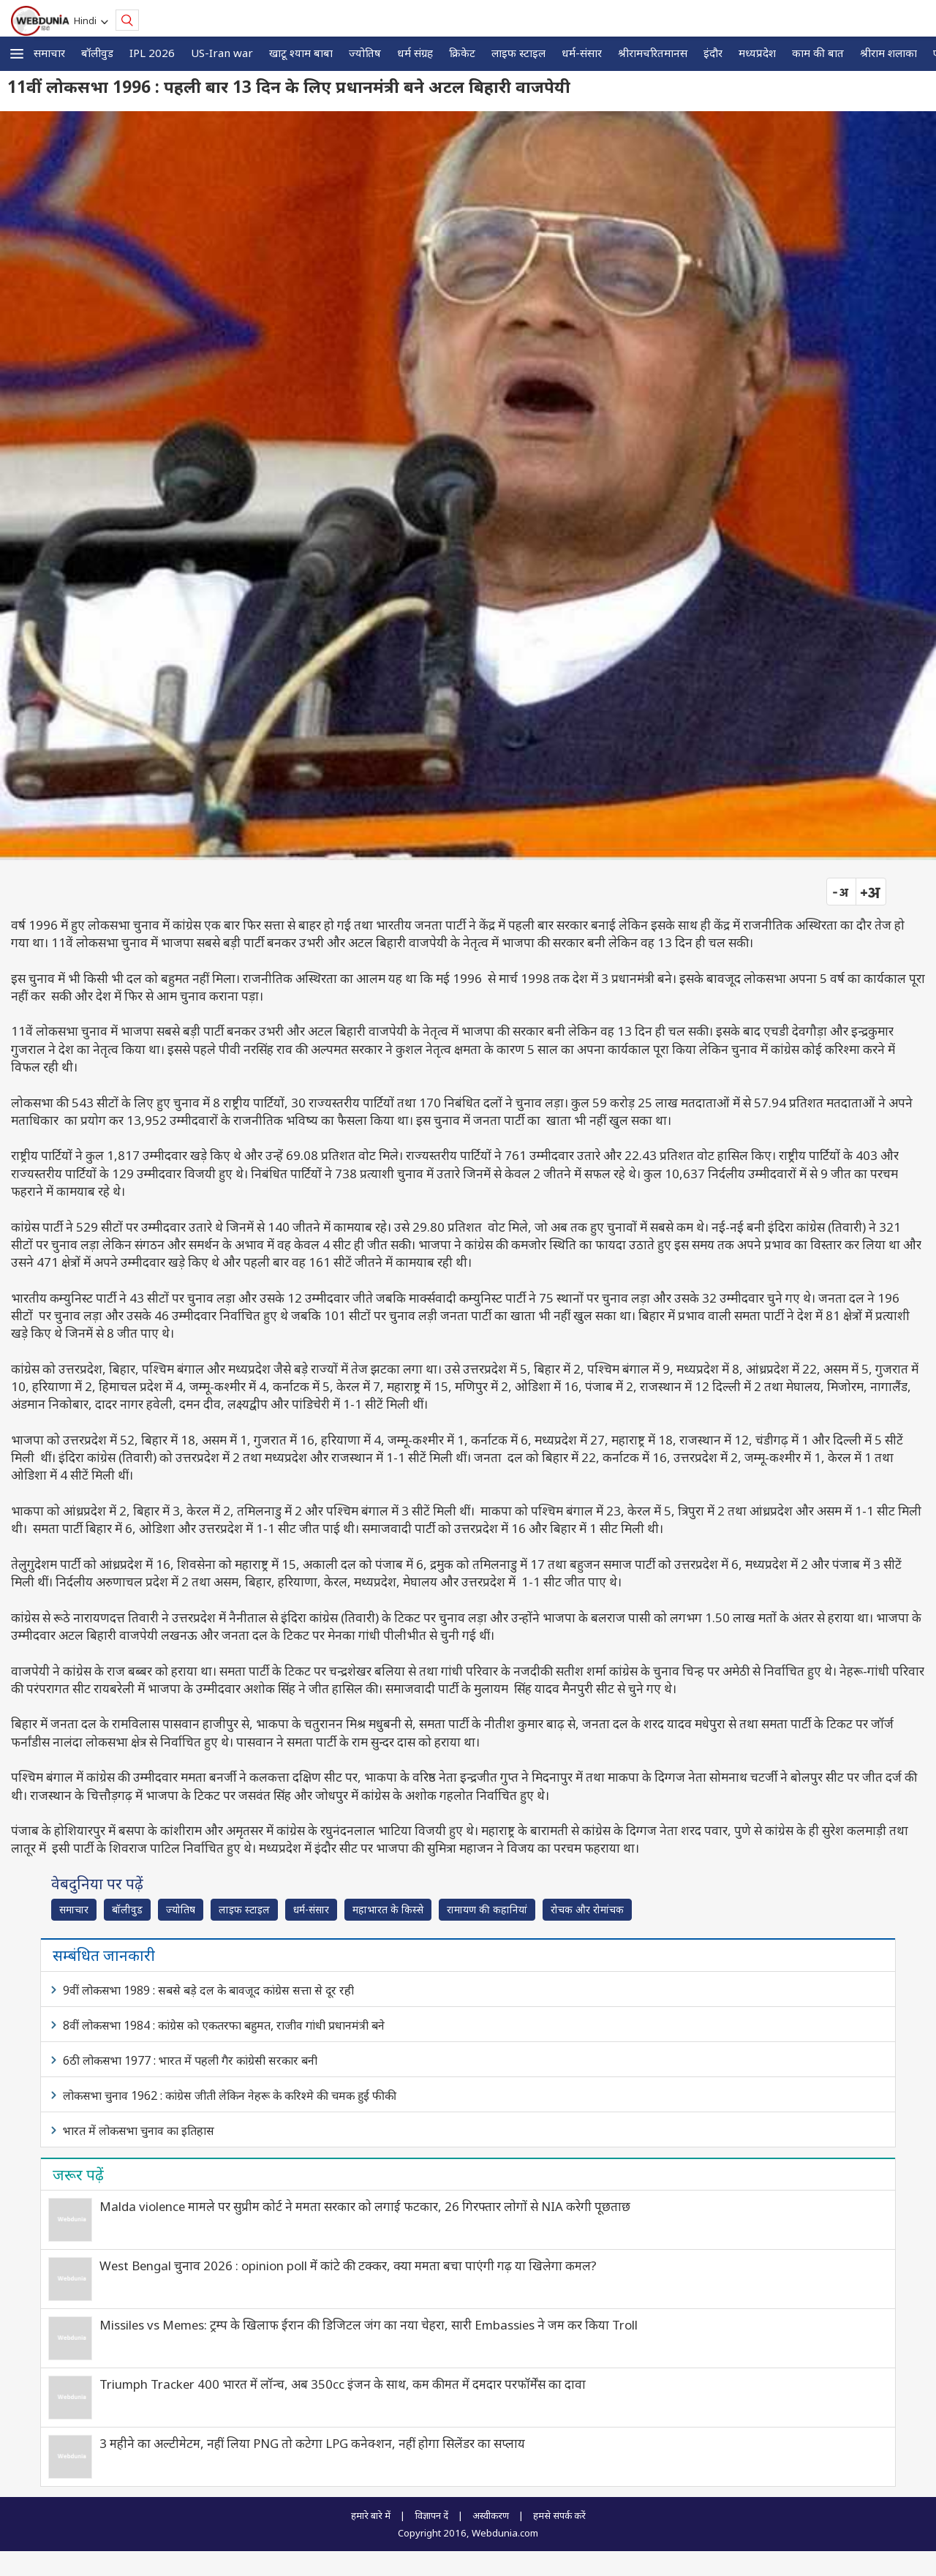 This screenshot has width=936, height=2576. I want to click on समाचार, so click(49, 52).